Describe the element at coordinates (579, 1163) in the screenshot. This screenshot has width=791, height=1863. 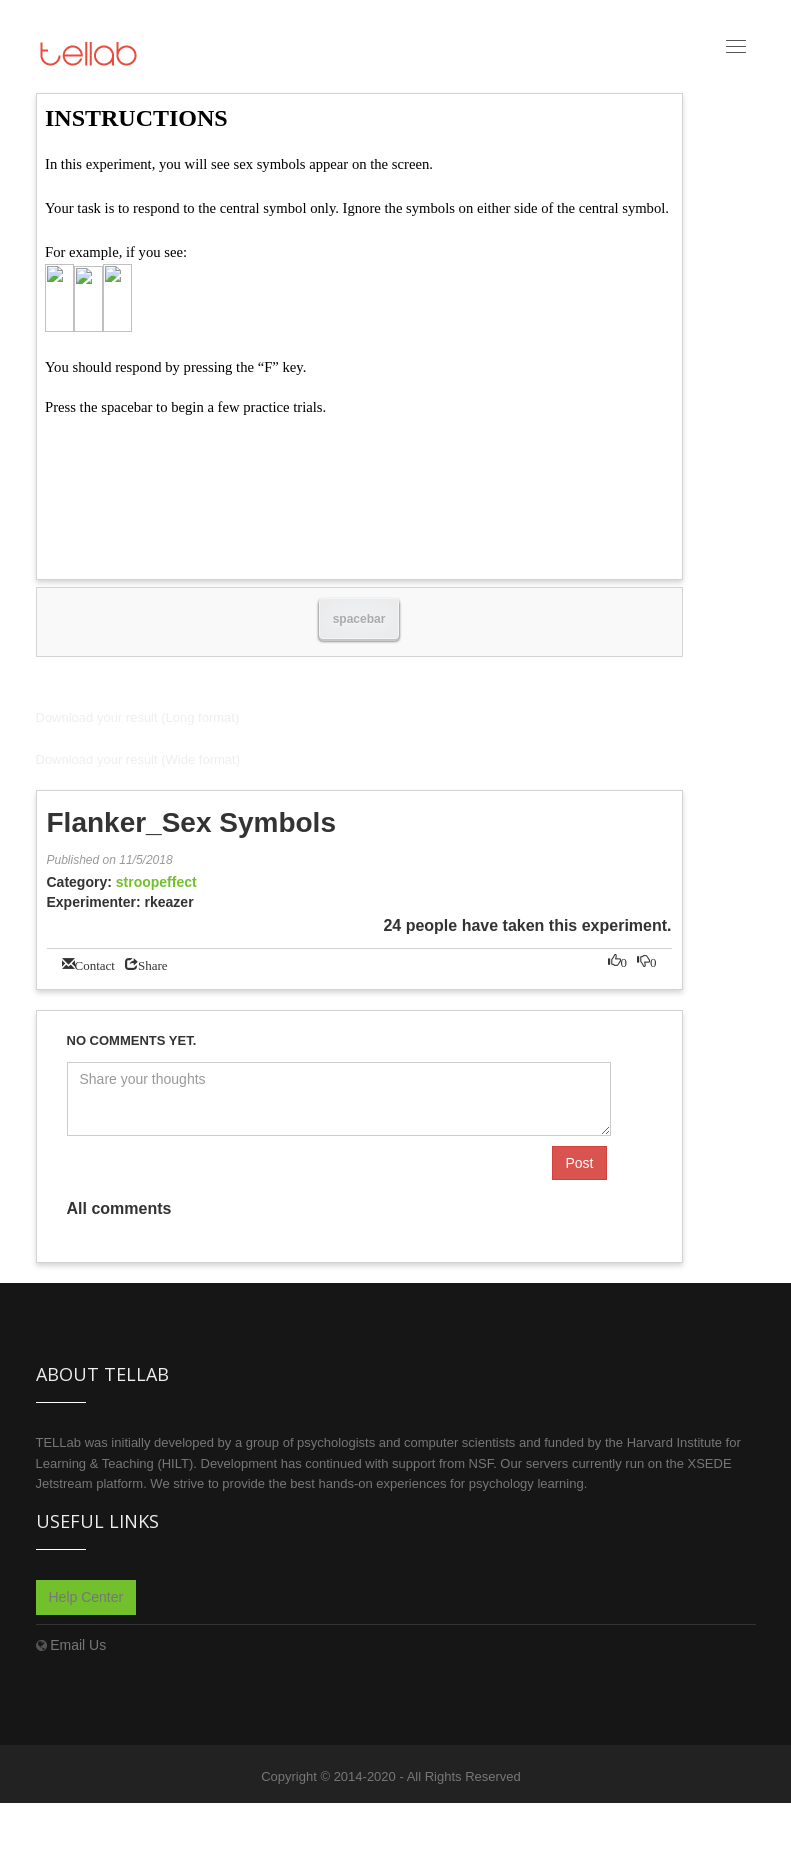
I see `Post` at that location.